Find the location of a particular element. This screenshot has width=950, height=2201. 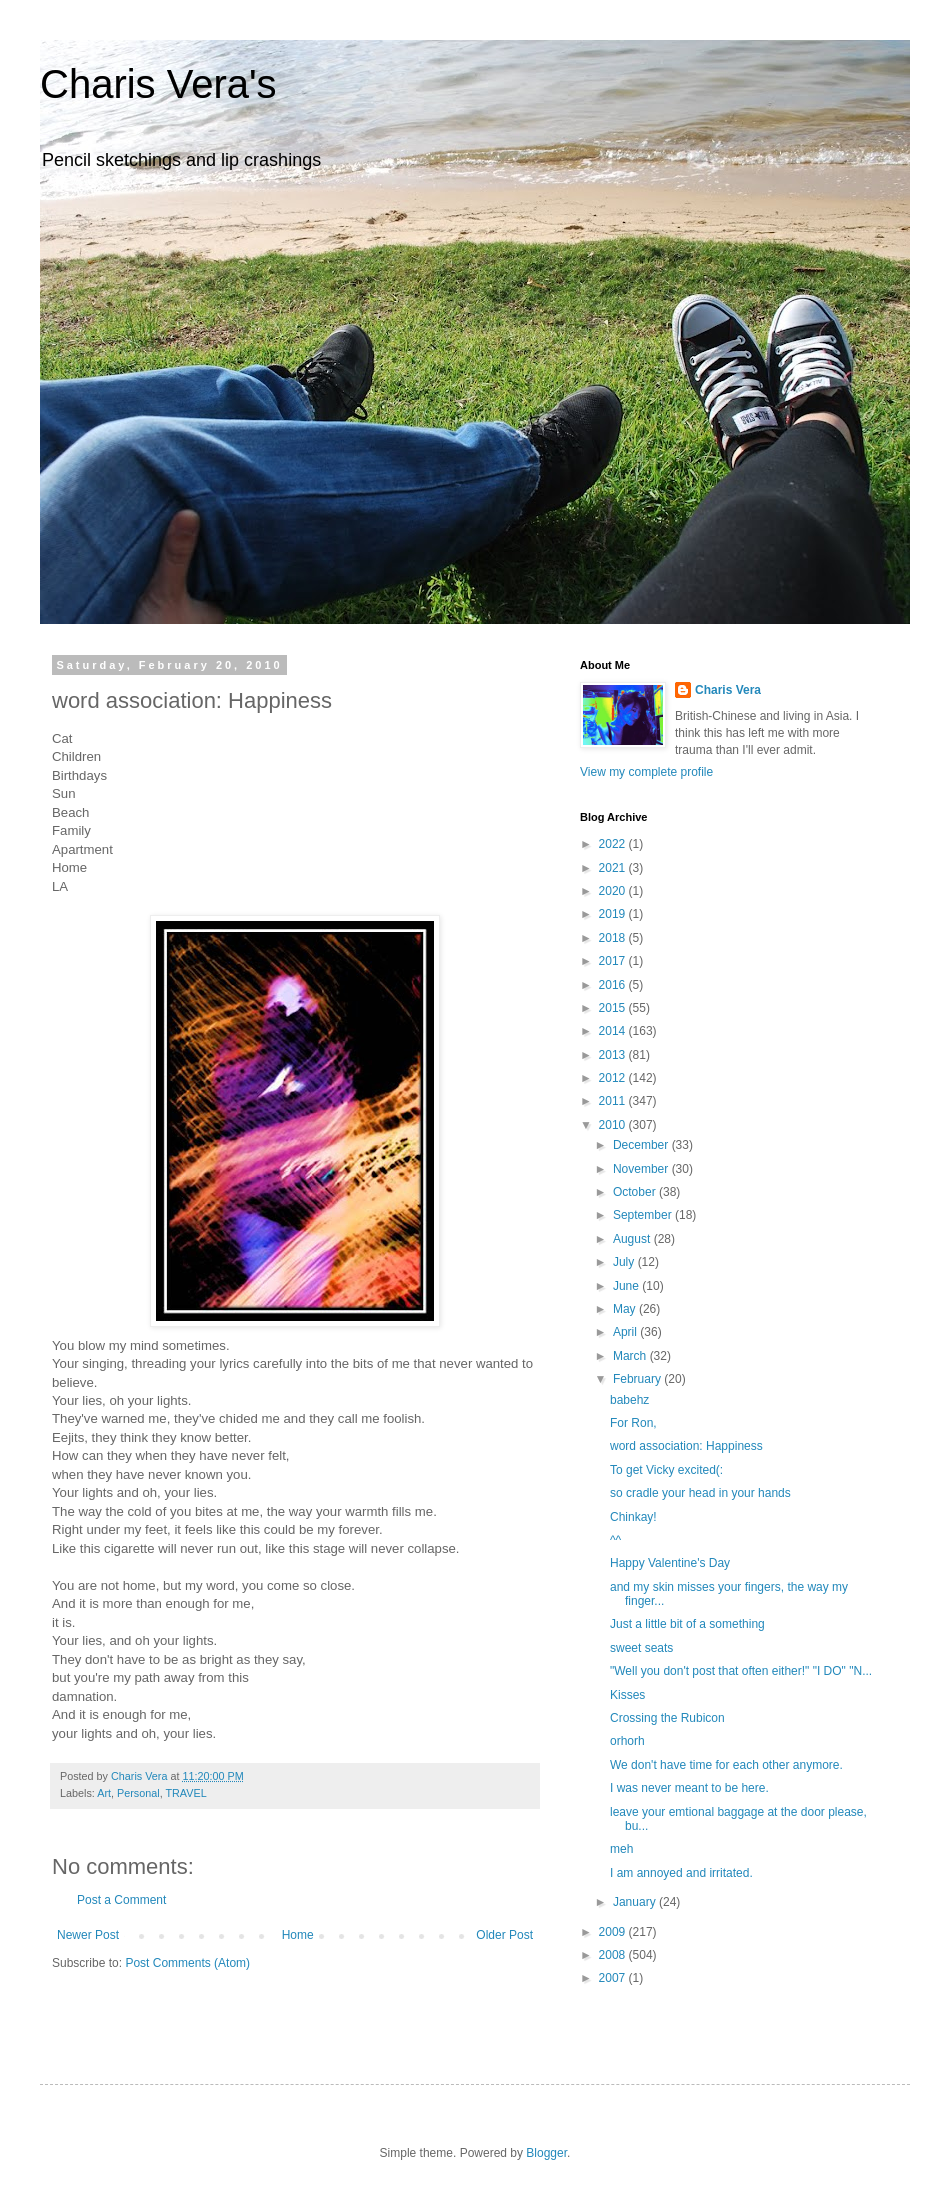

2015 is located at coordinates (614, 1008).